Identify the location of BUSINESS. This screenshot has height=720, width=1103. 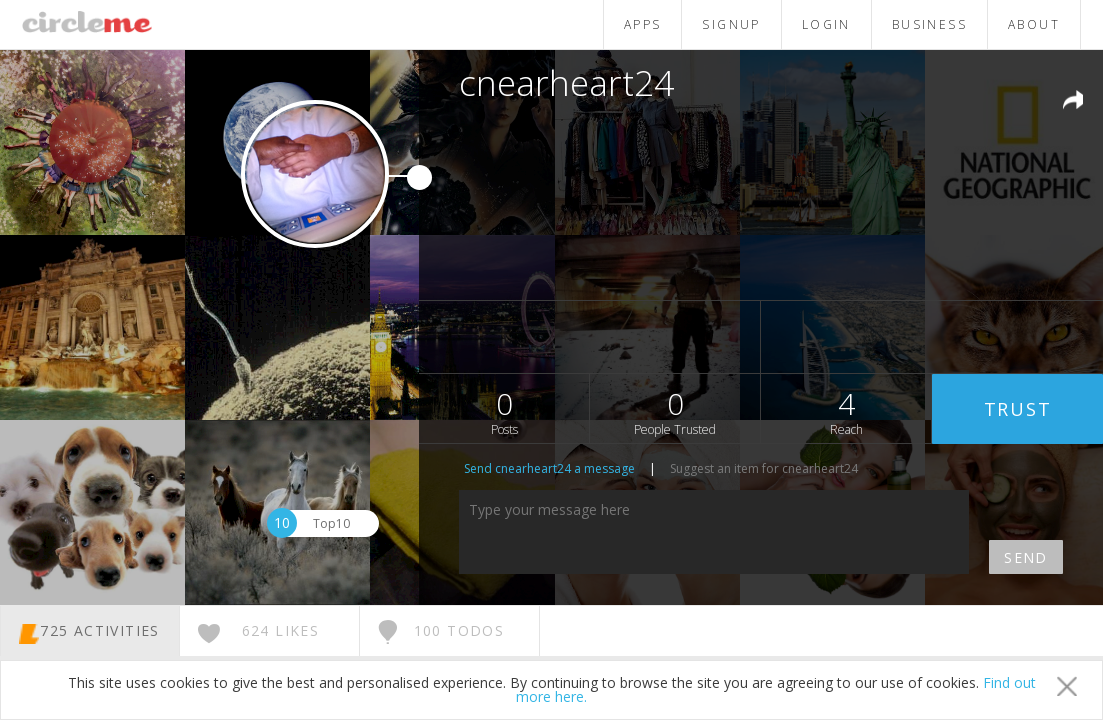
(929, 24).